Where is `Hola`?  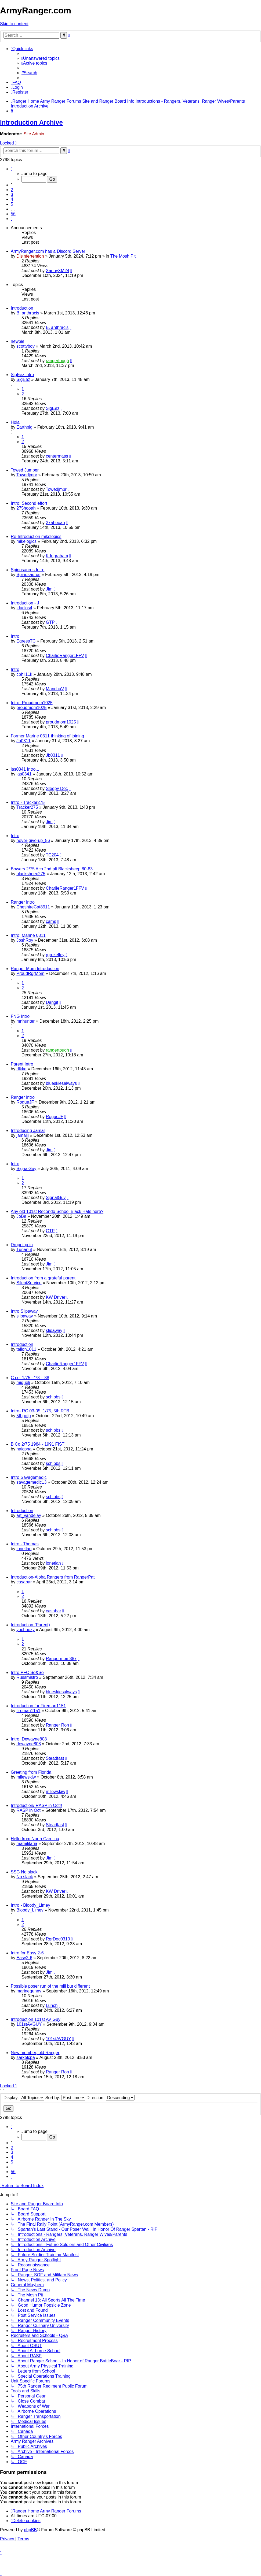
Hola is located at coordinates (15, 422).